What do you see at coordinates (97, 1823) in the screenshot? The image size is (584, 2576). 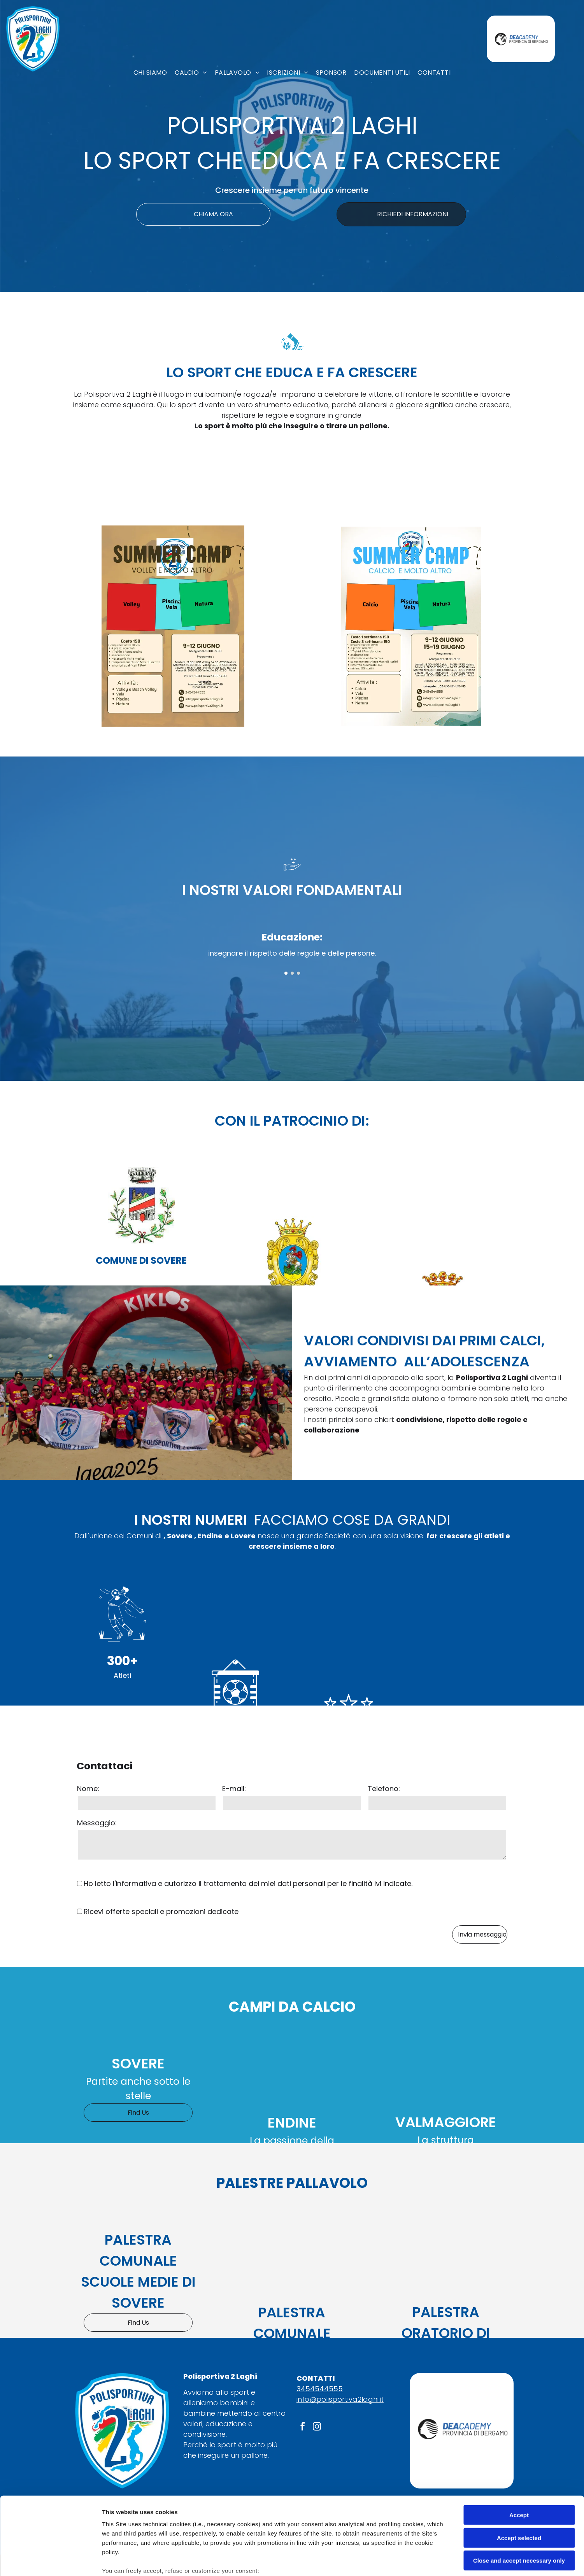 I see `Messaggio:` at bounding box center [97, 1823].